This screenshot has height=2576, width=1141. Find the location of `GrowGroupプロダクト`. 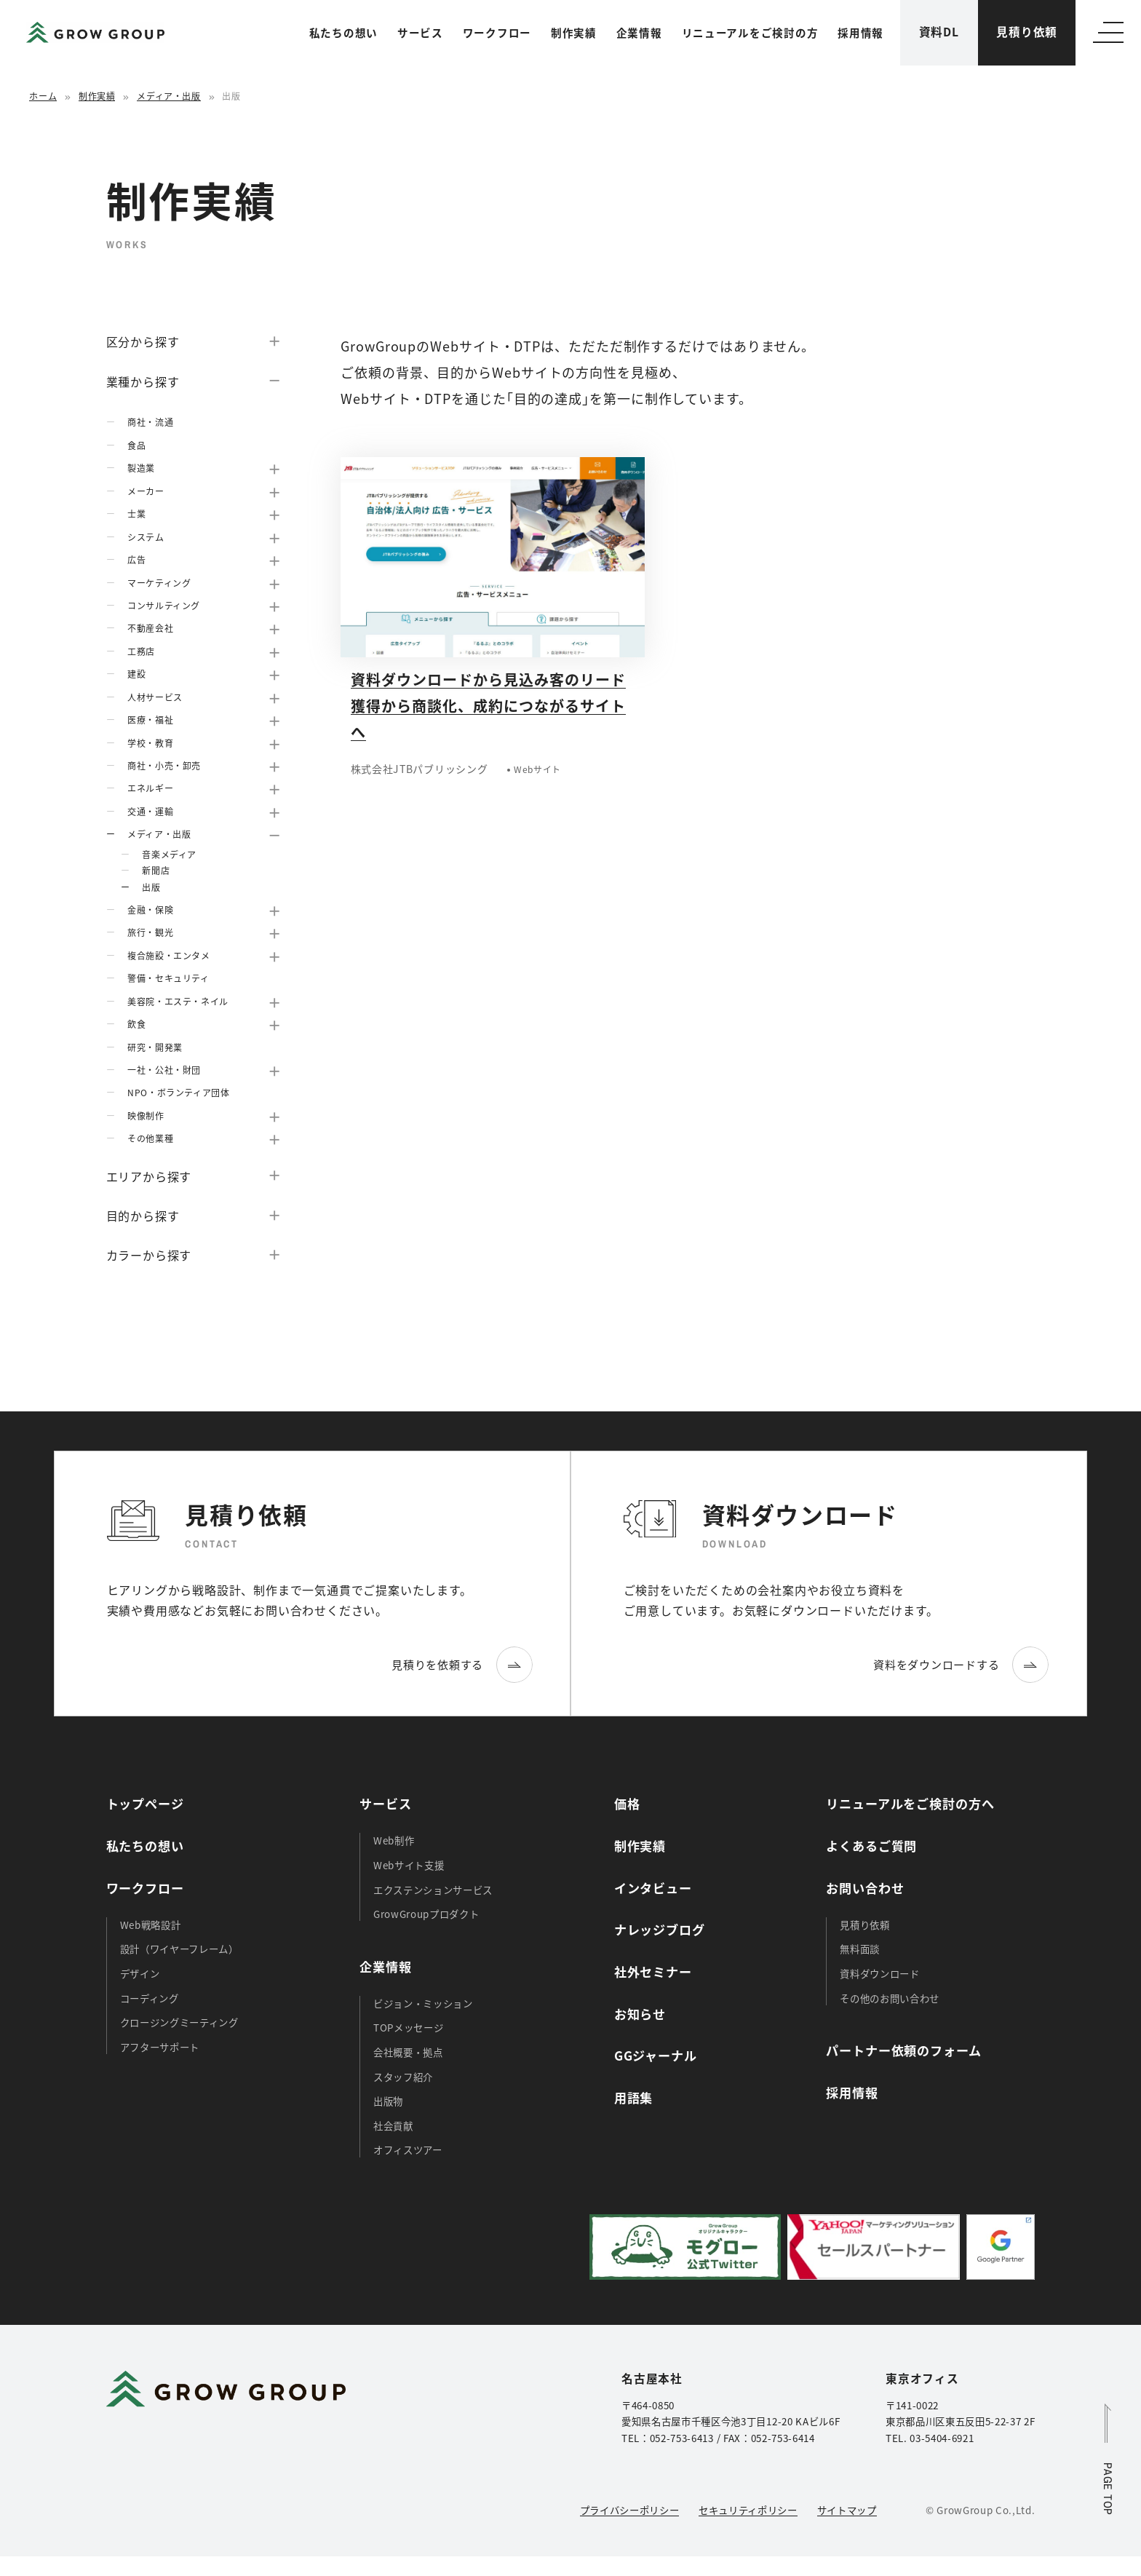

GrowGroupプロダクト is located at coordinates (426, 1913).